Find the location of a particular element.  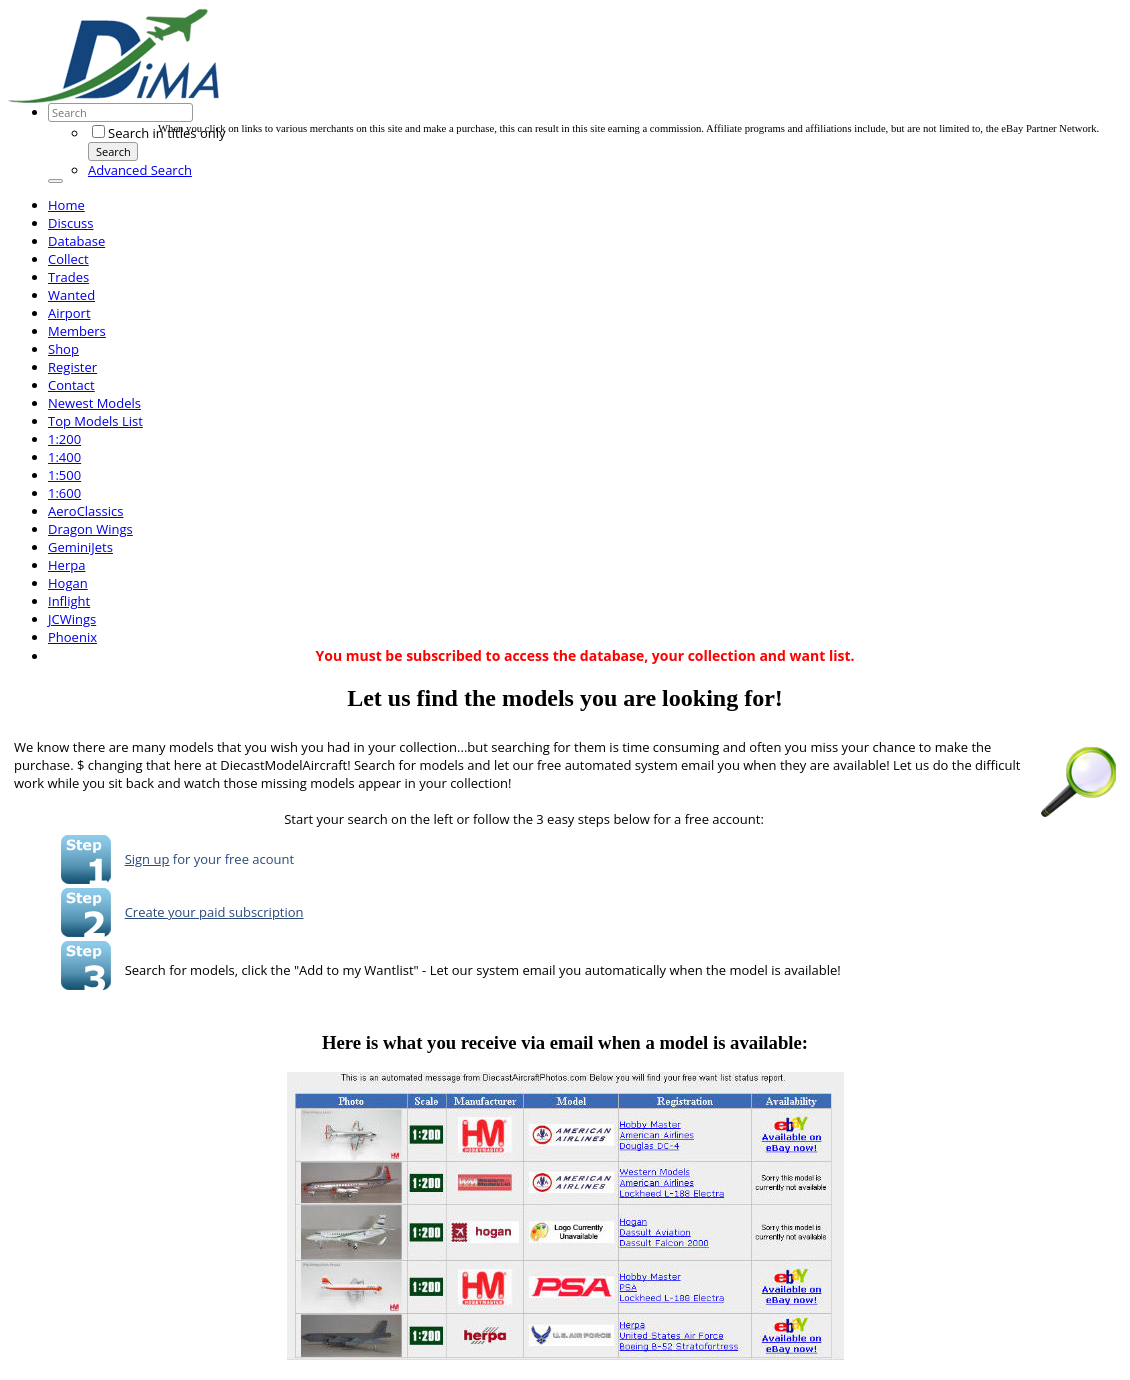

Search in titles only is located at coordinates (158, 133).